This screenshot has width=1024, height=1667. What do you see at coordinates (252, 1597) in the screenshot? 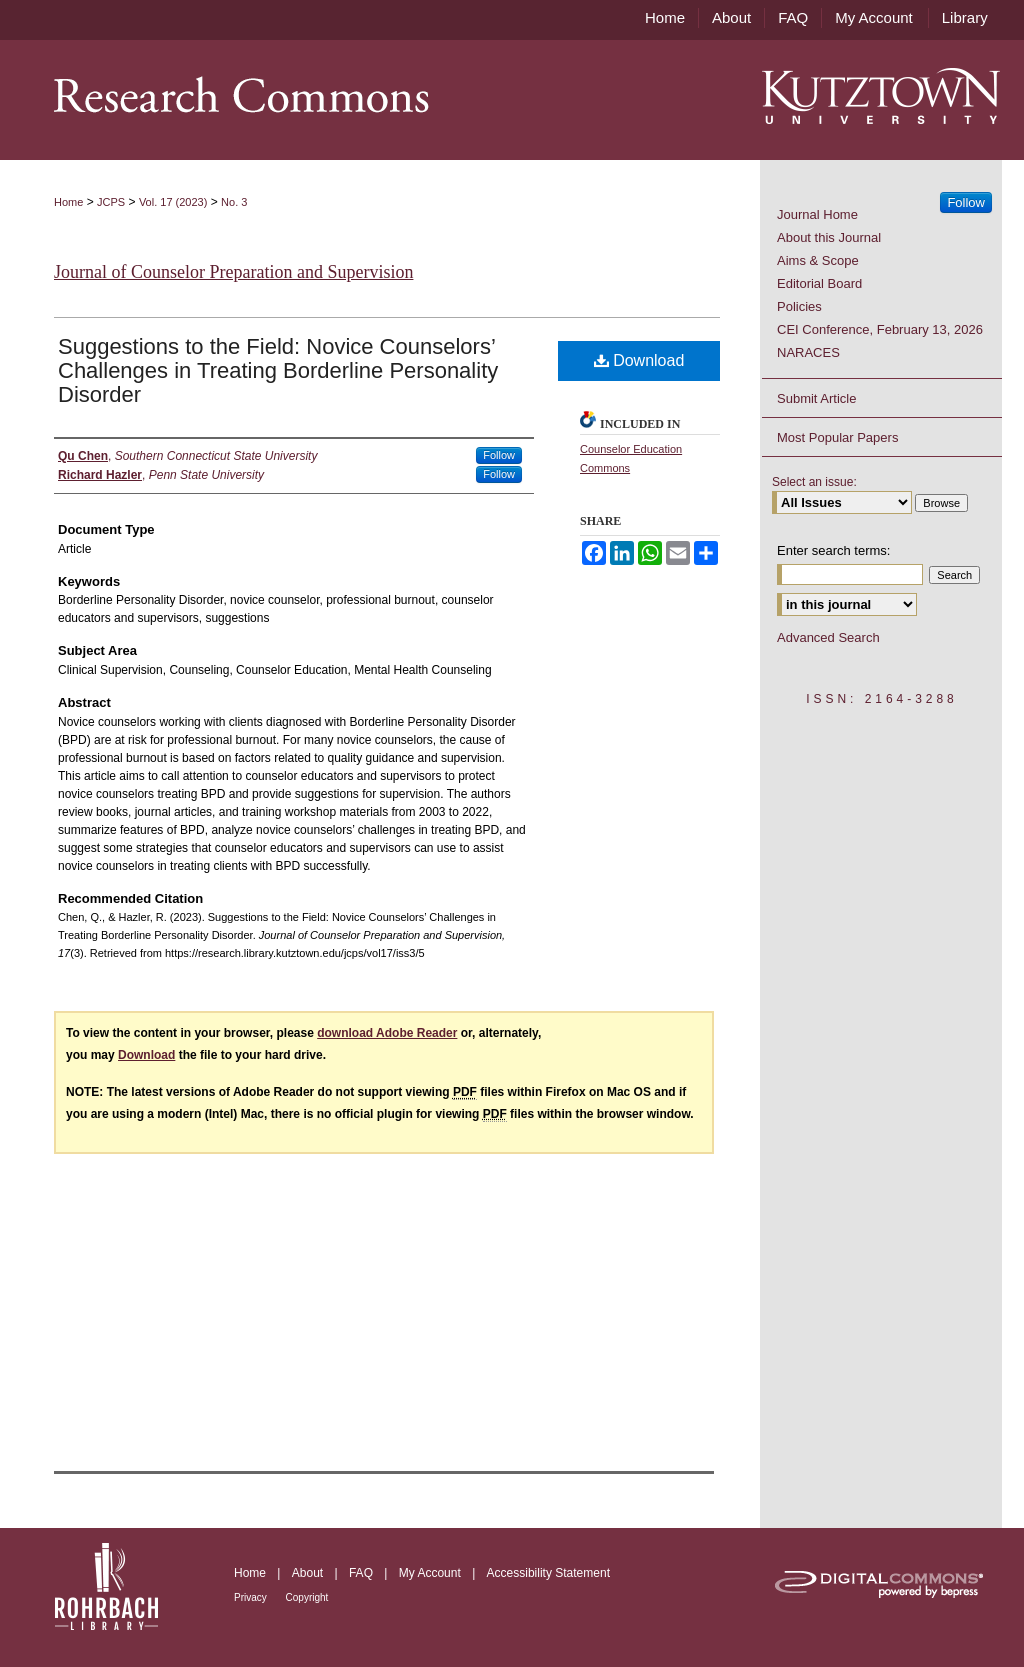
I see `Privacy` at bounding box center [252, 1597].